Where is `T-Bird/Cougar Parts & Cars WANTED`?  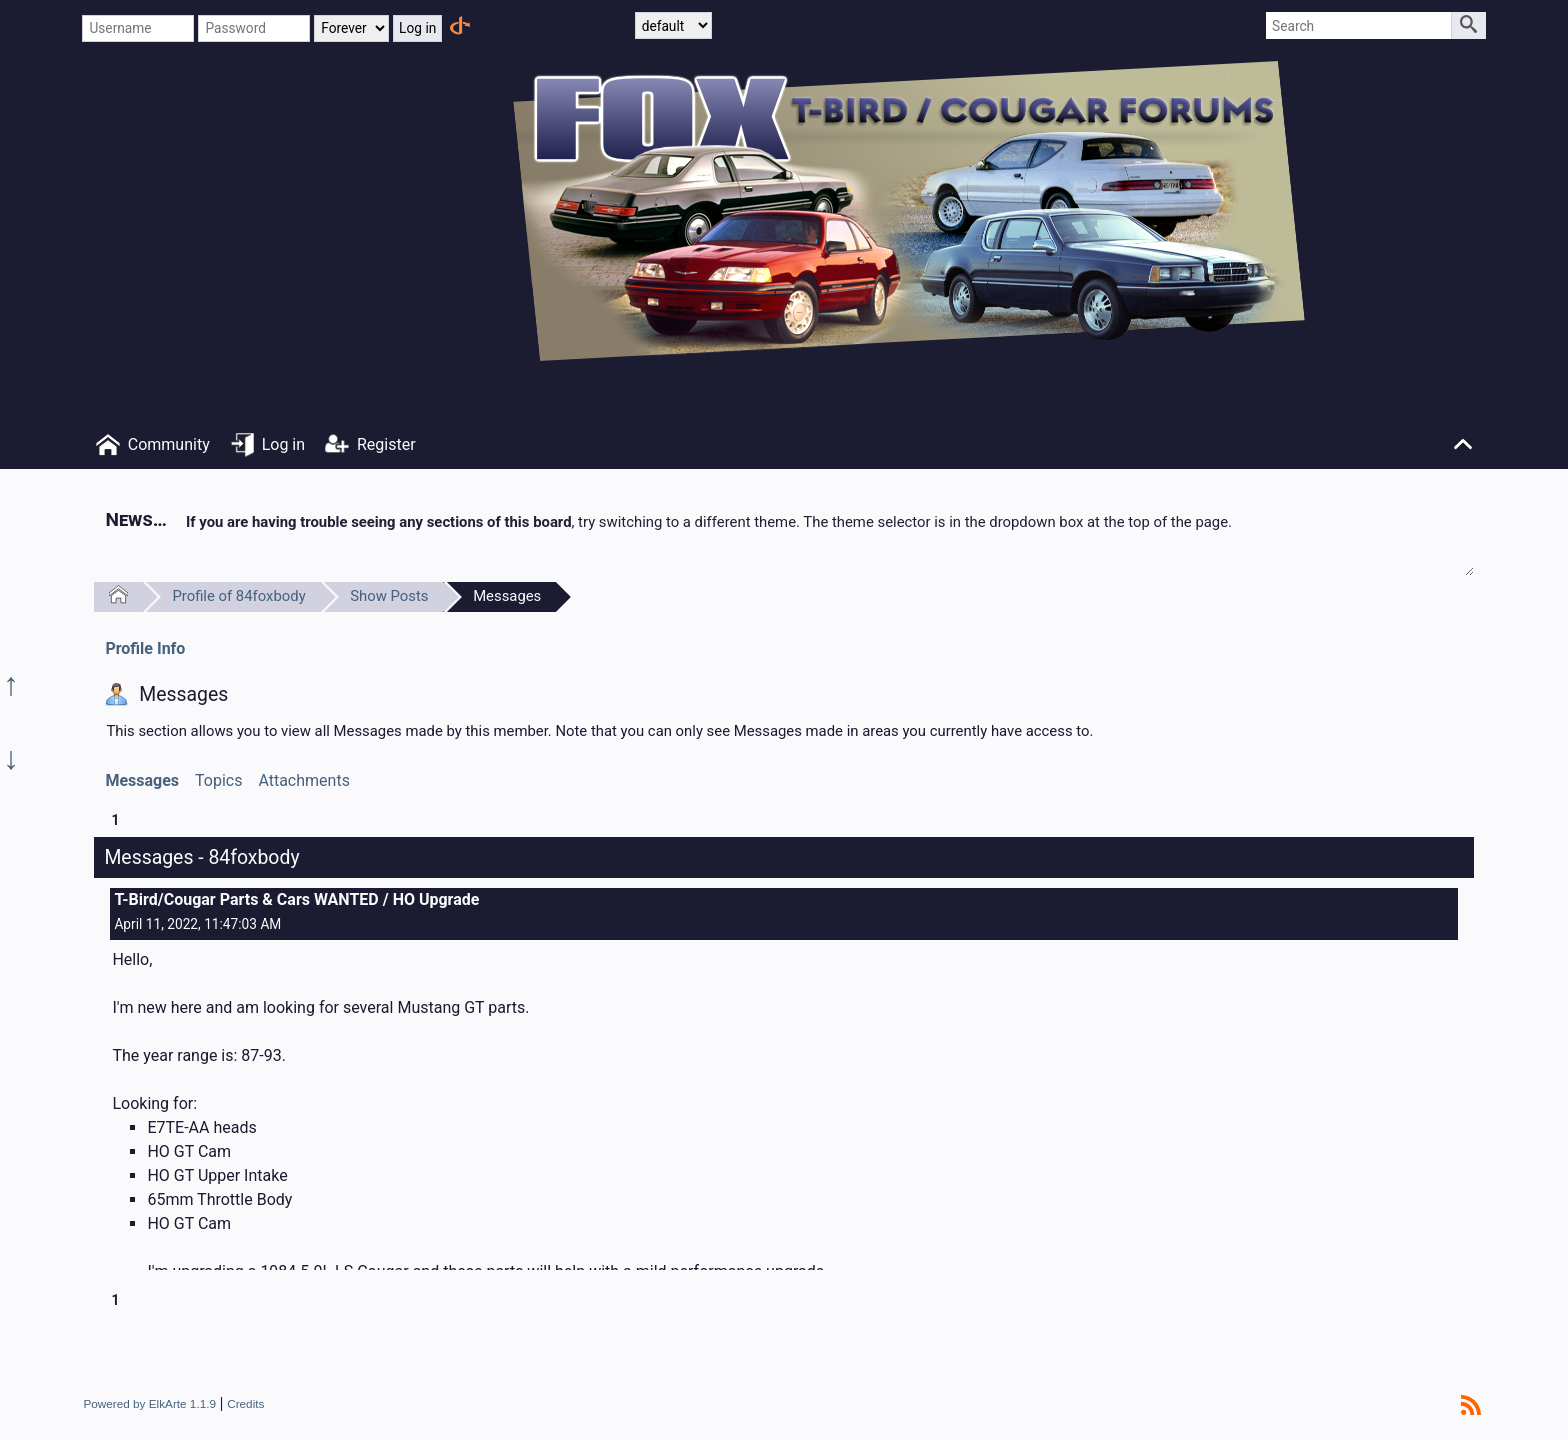
T-Bird/Cougar Parts & Cars WANTED is located at coordinates (246, 899).